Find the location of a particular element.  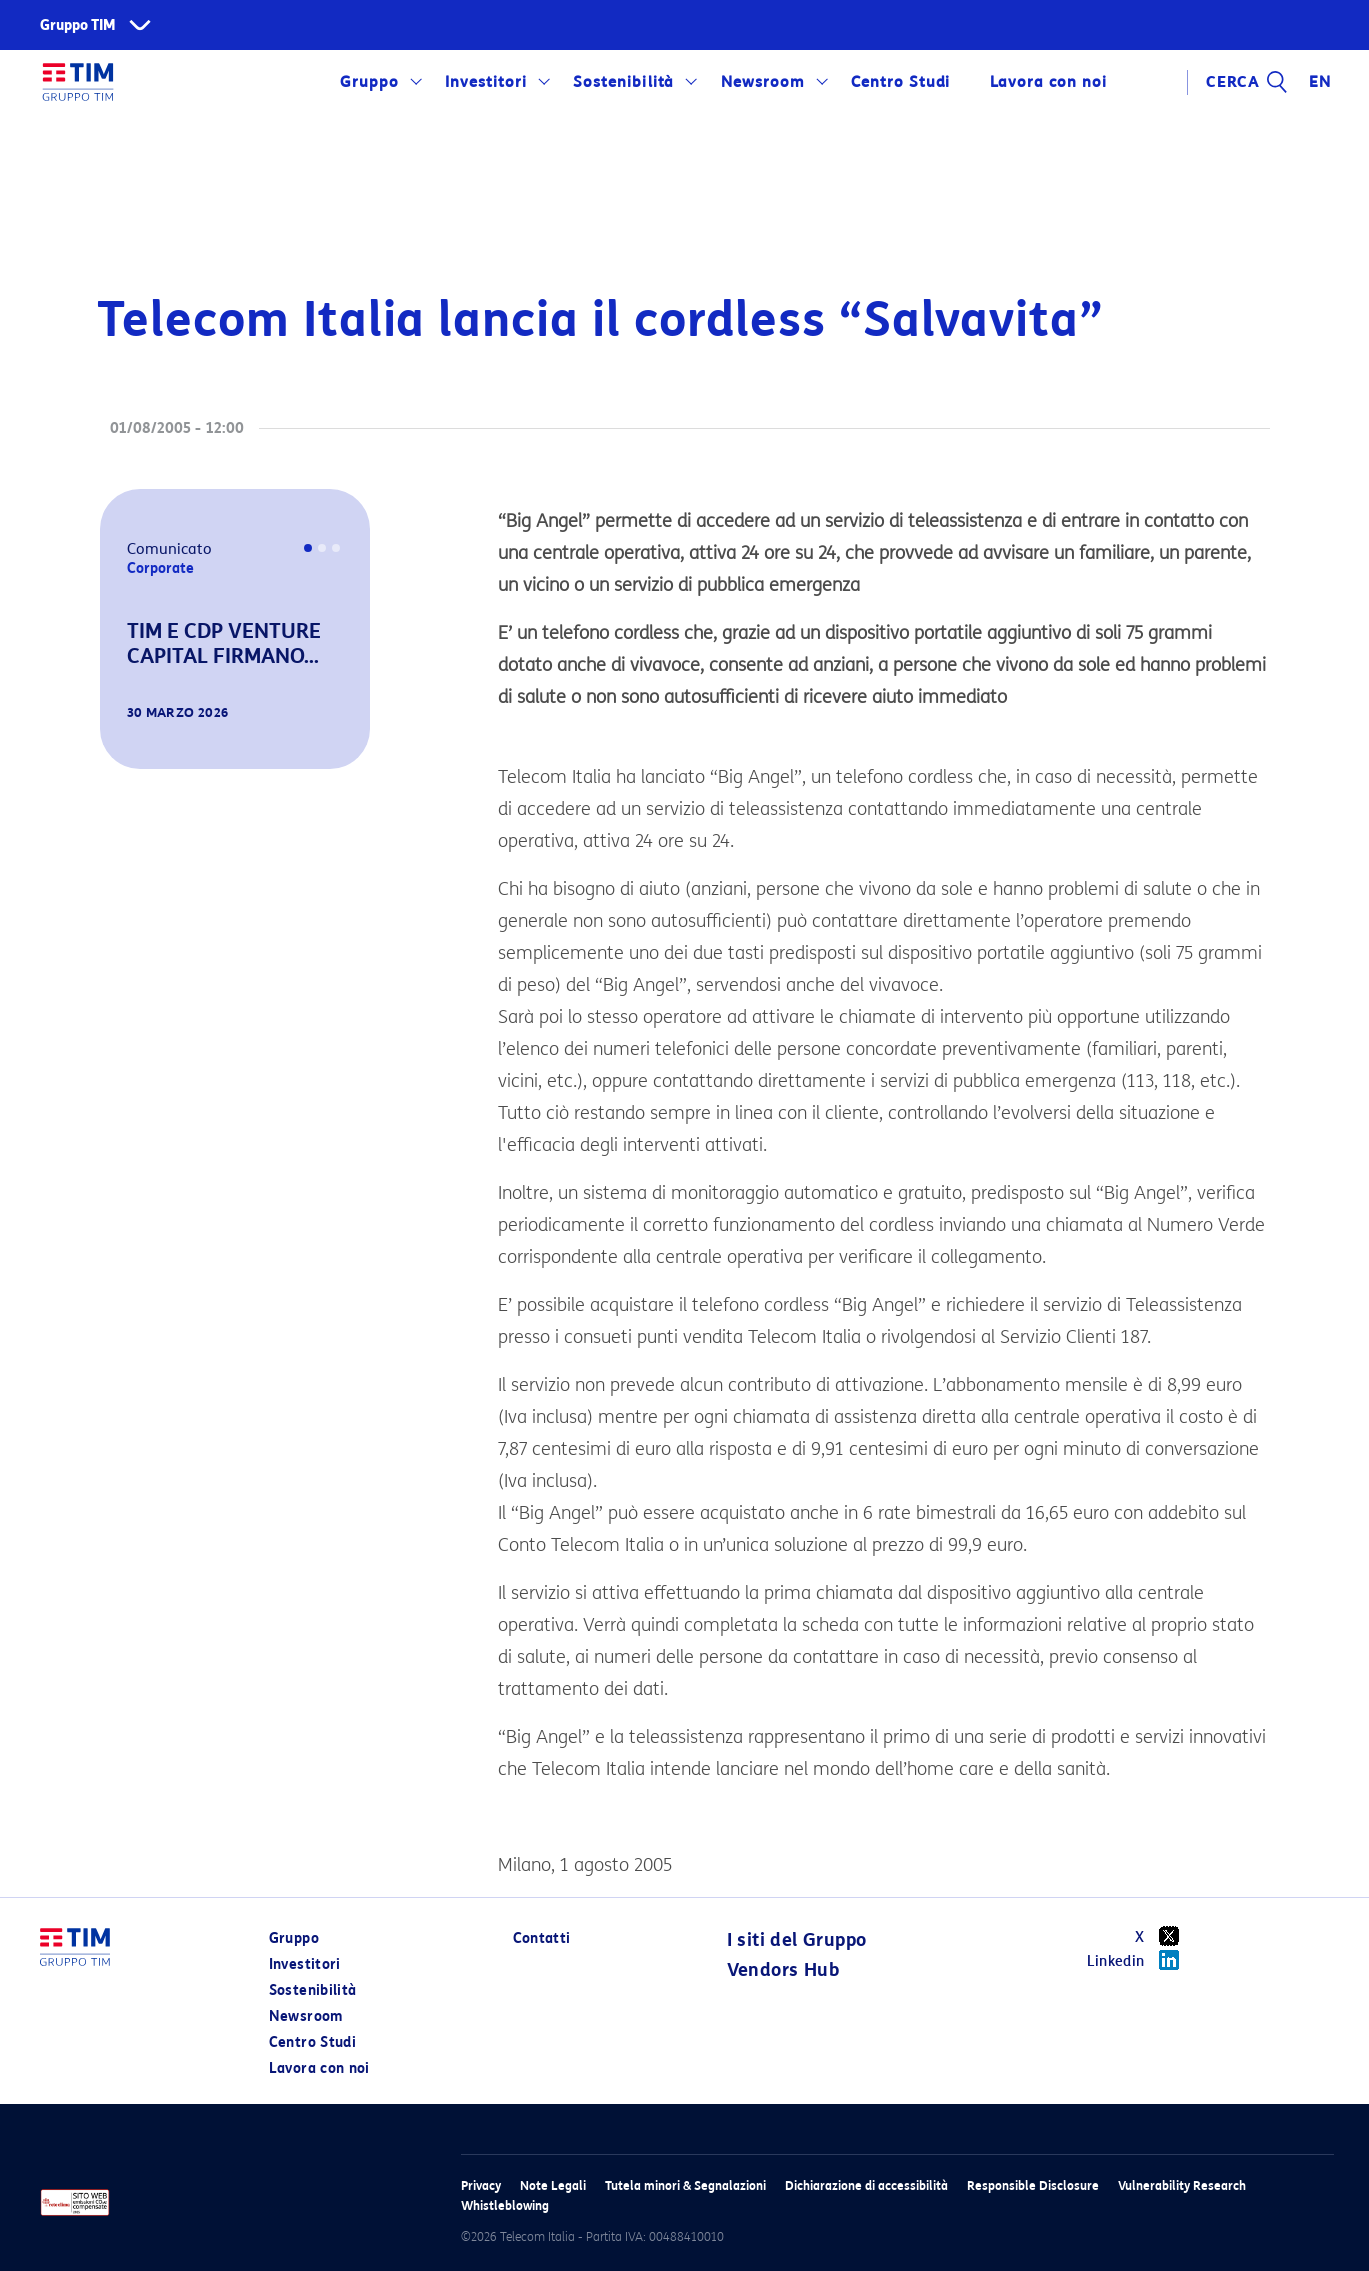

[button] is located at coordinates (128, 741).